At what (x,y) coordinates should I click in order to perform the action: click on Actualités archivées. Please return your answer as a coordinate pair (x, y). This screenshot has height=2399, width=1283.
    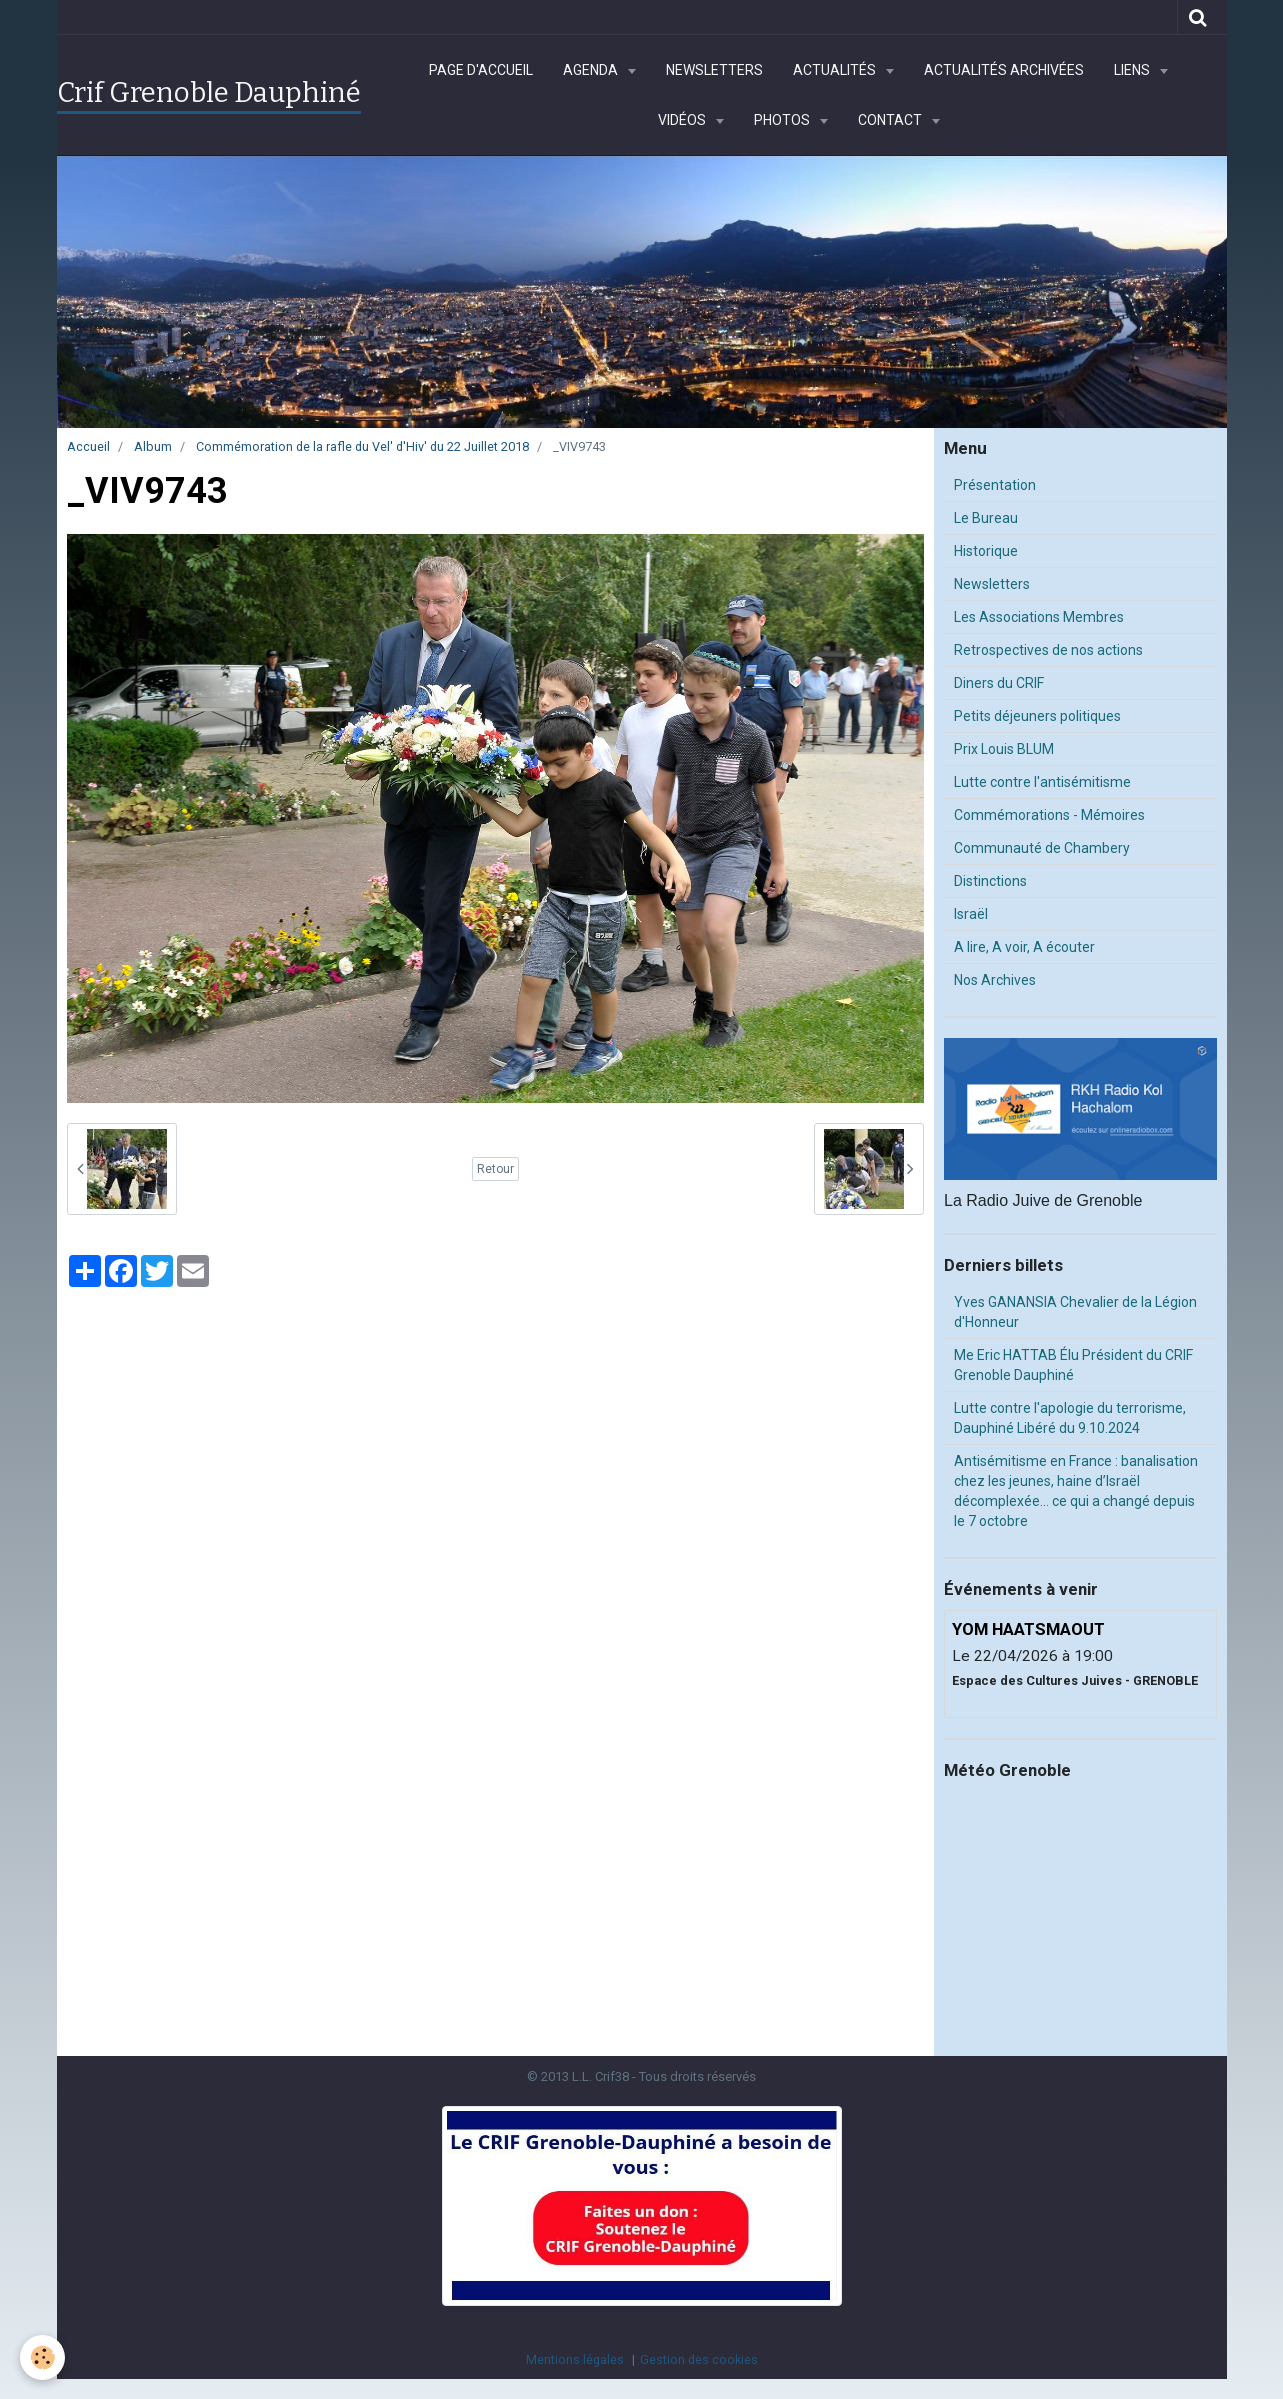
    Looking at the image, I should click on (1004, 70).